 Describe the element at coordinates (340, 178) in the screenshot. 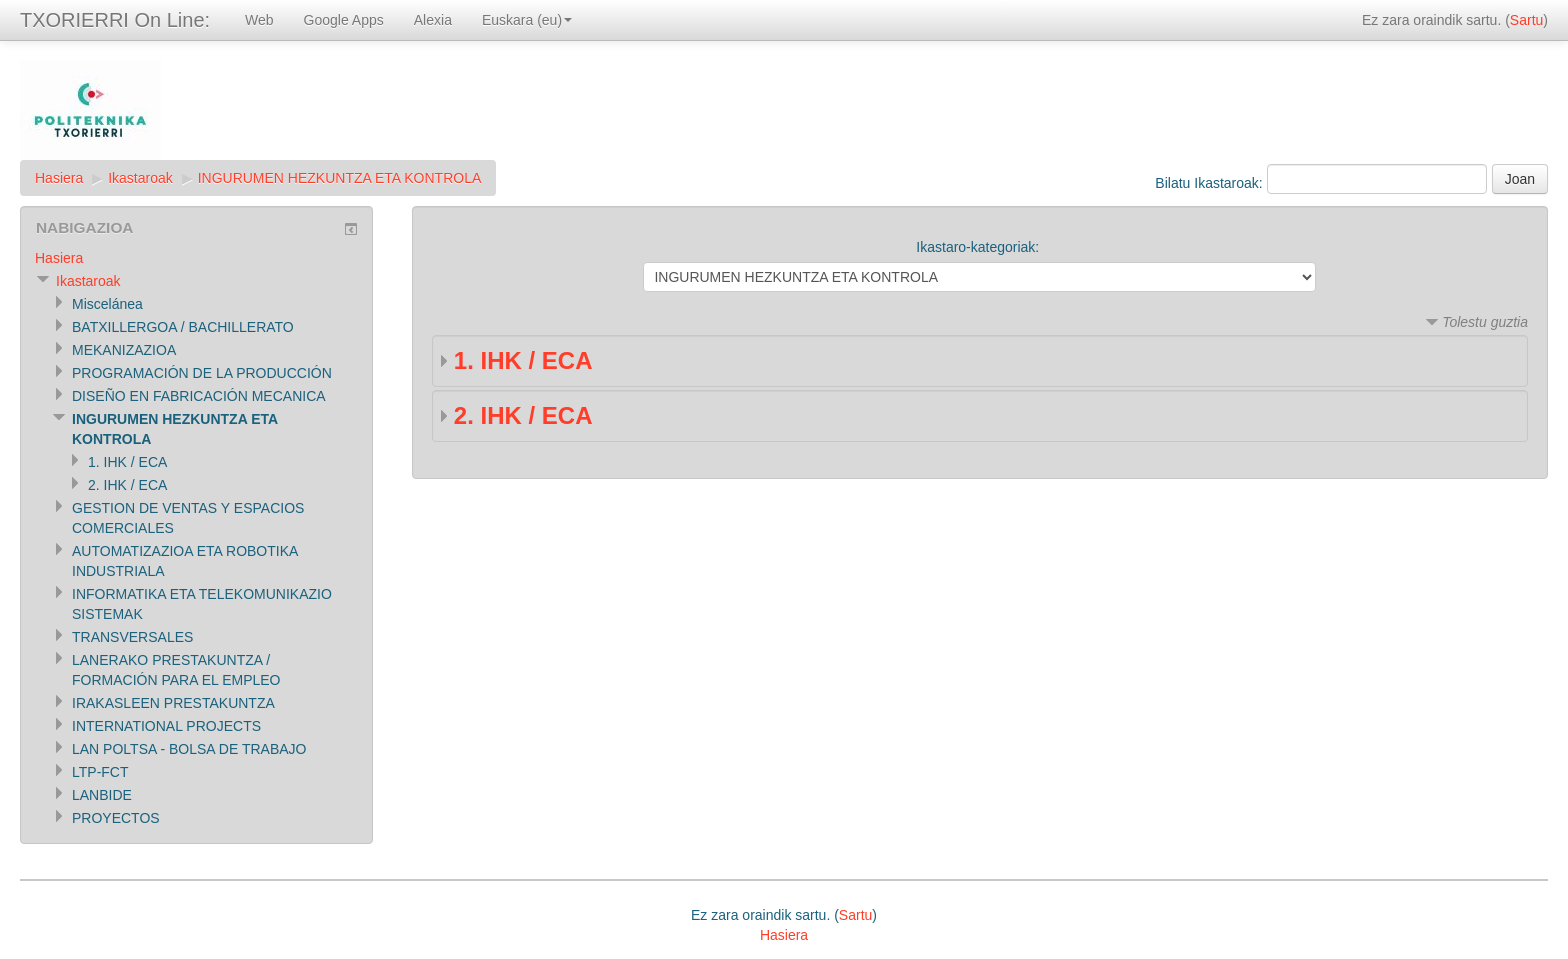

I see `INGURUMEN HEZKUNTZA ETA KONTROLA` at that location.